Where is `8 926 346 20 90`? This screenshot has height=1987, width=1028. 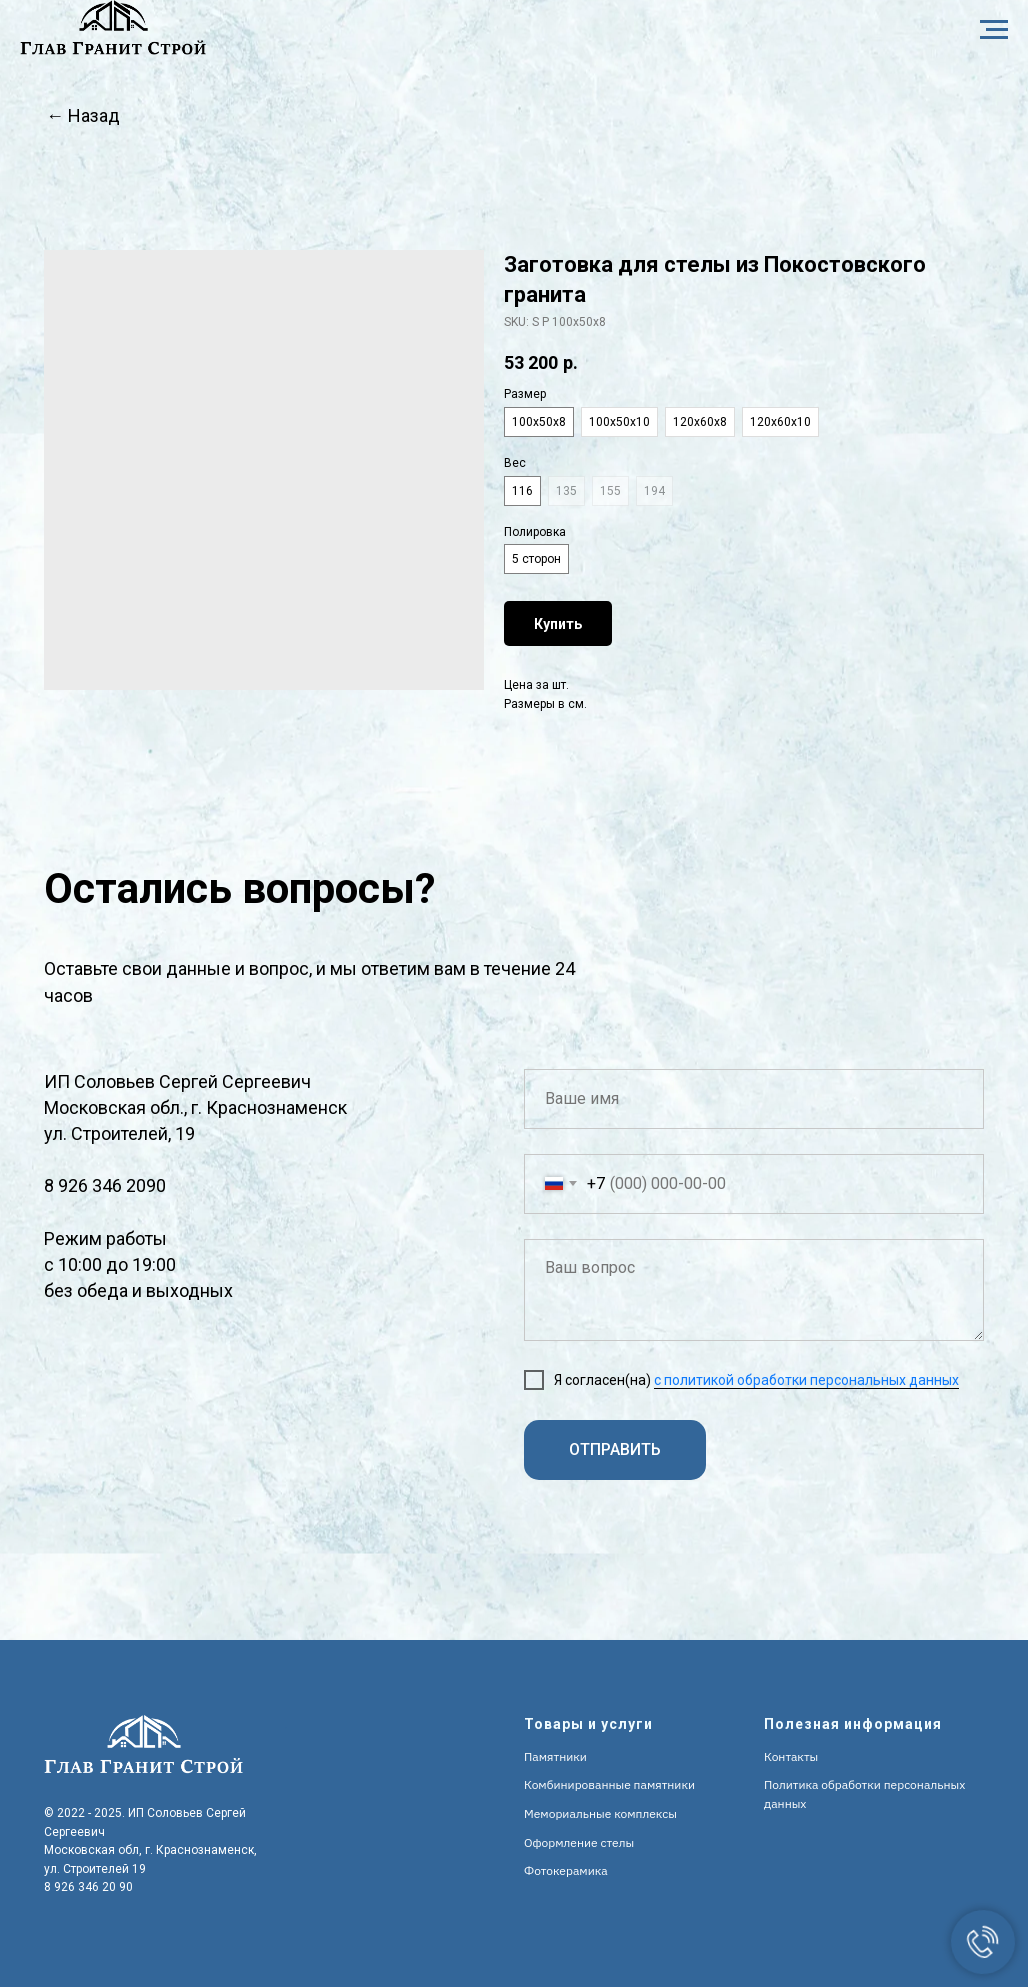
8 926 346 20 90 is located at coordinates (88, 1887).